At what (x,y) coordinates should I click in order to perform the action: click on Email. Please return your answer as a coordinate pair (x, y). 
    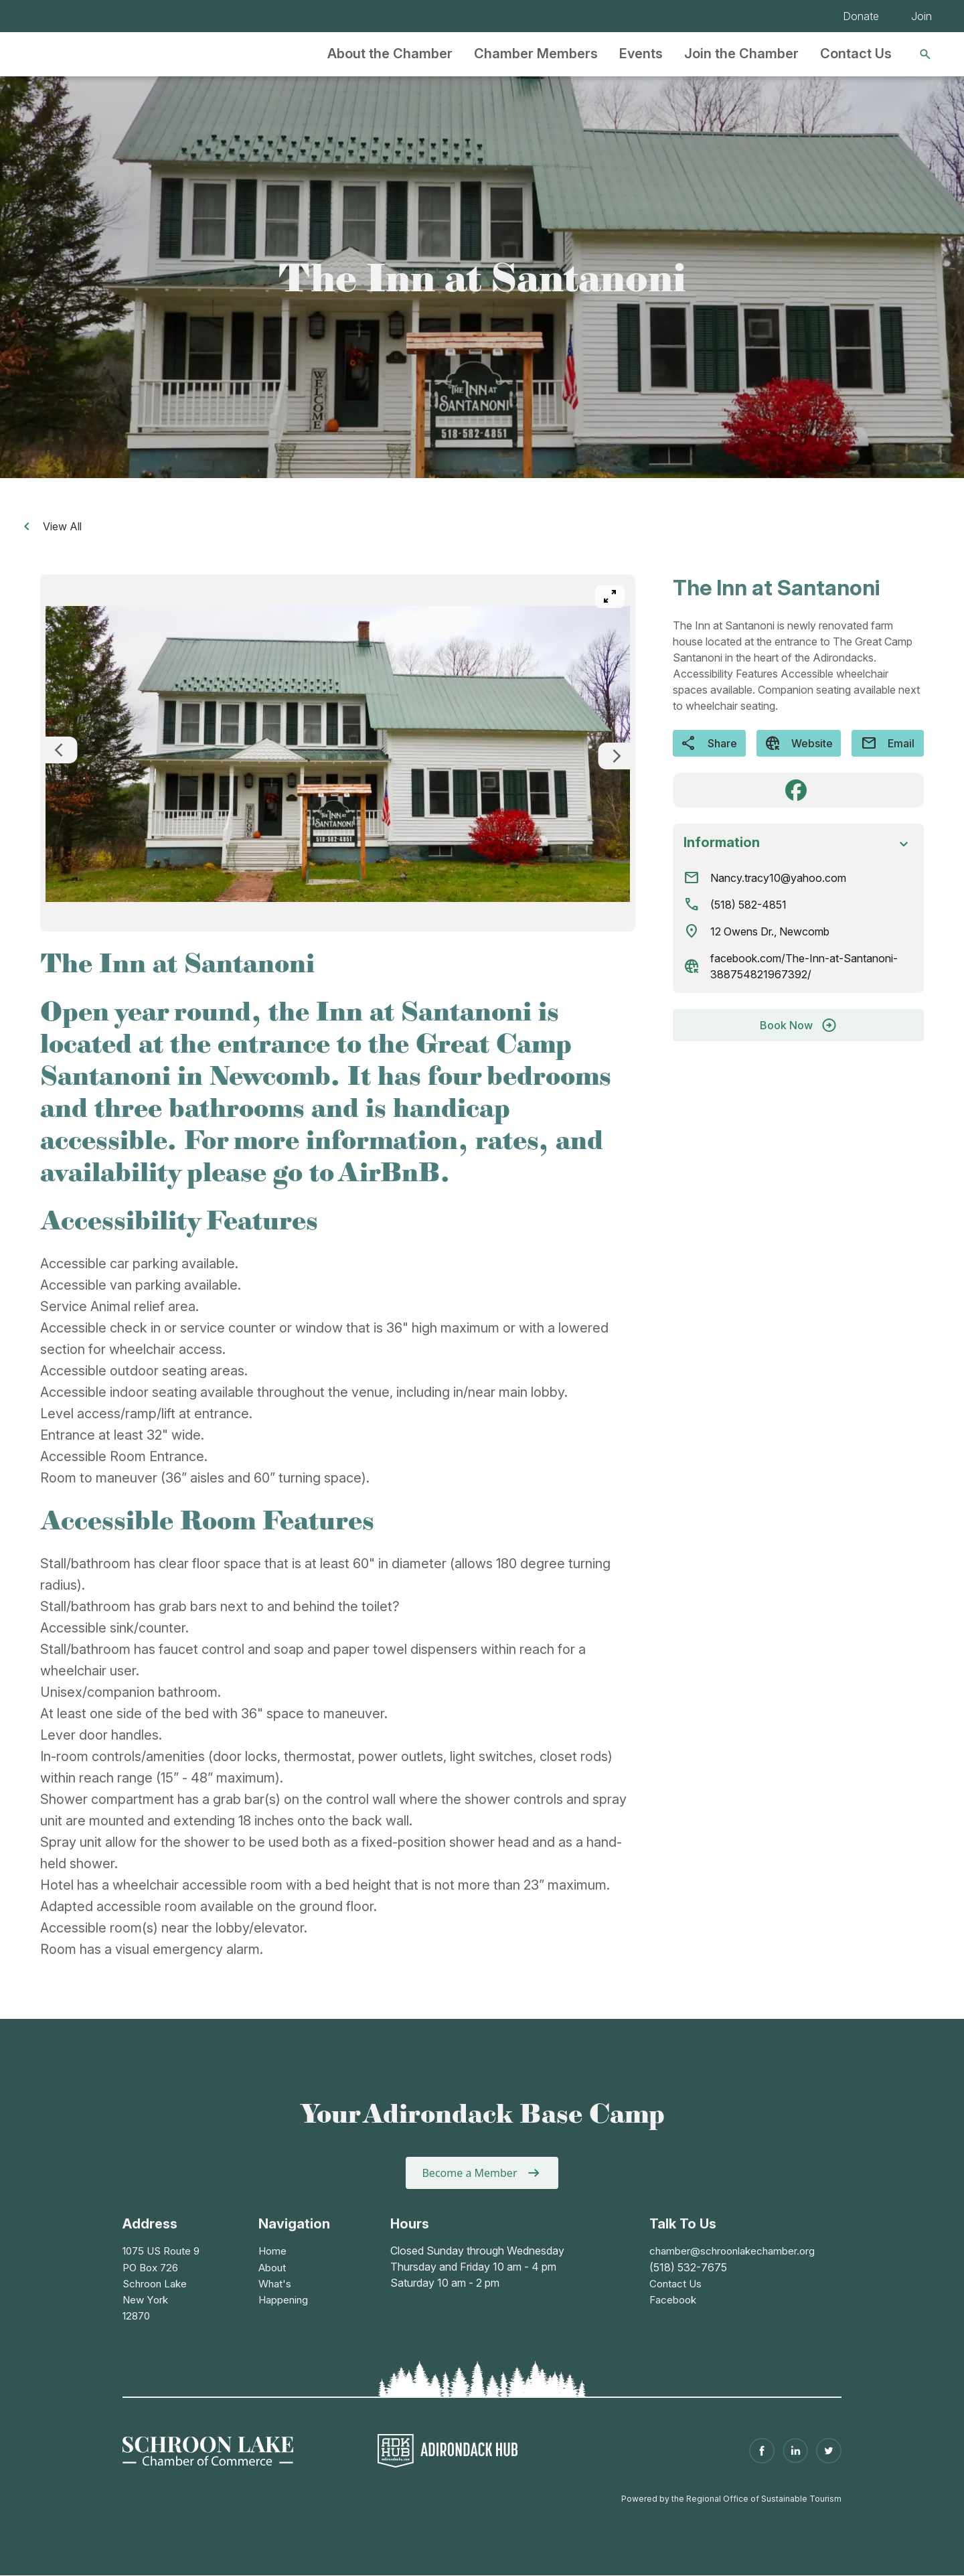
    Looking at the image, I should click on (887, 743).